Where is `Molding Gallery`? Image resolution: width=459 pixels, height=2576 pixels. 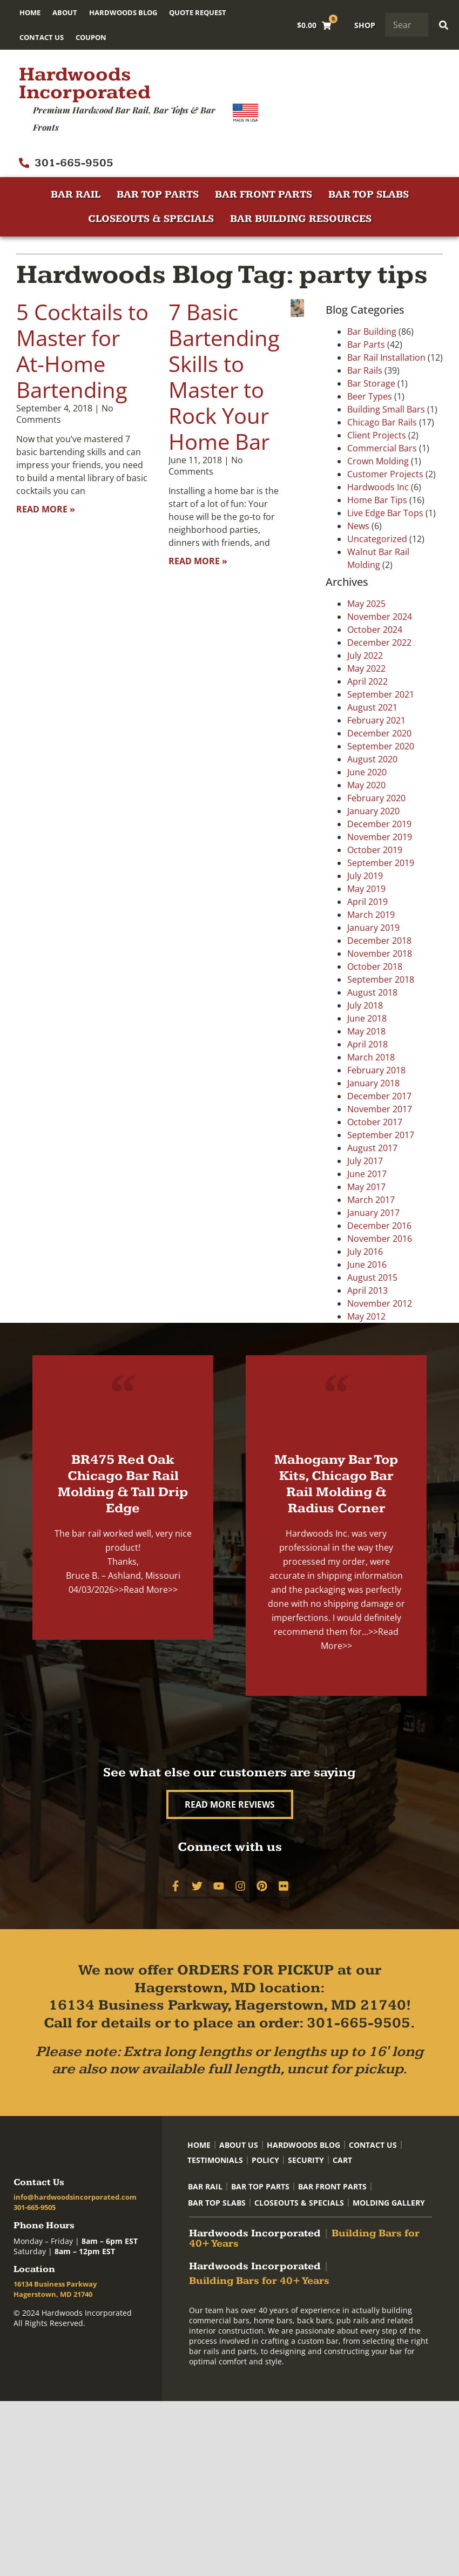
Molding Gallery is located at coordinates (389, 2203).